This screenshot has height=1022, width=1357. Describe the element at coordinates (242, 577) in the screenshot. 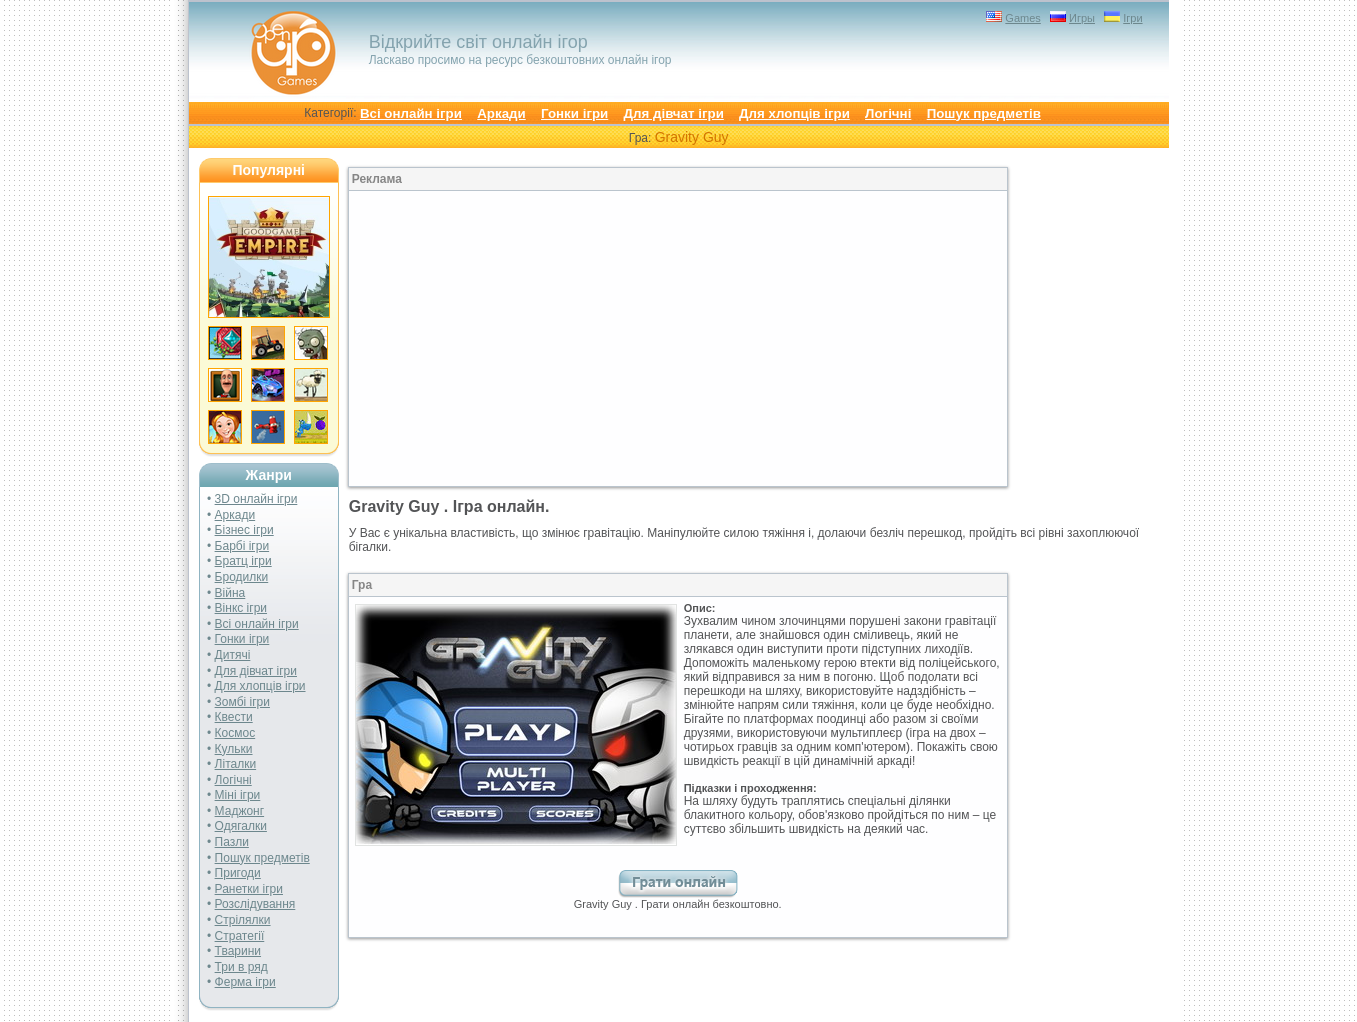

I see `Бродилки` at that location.